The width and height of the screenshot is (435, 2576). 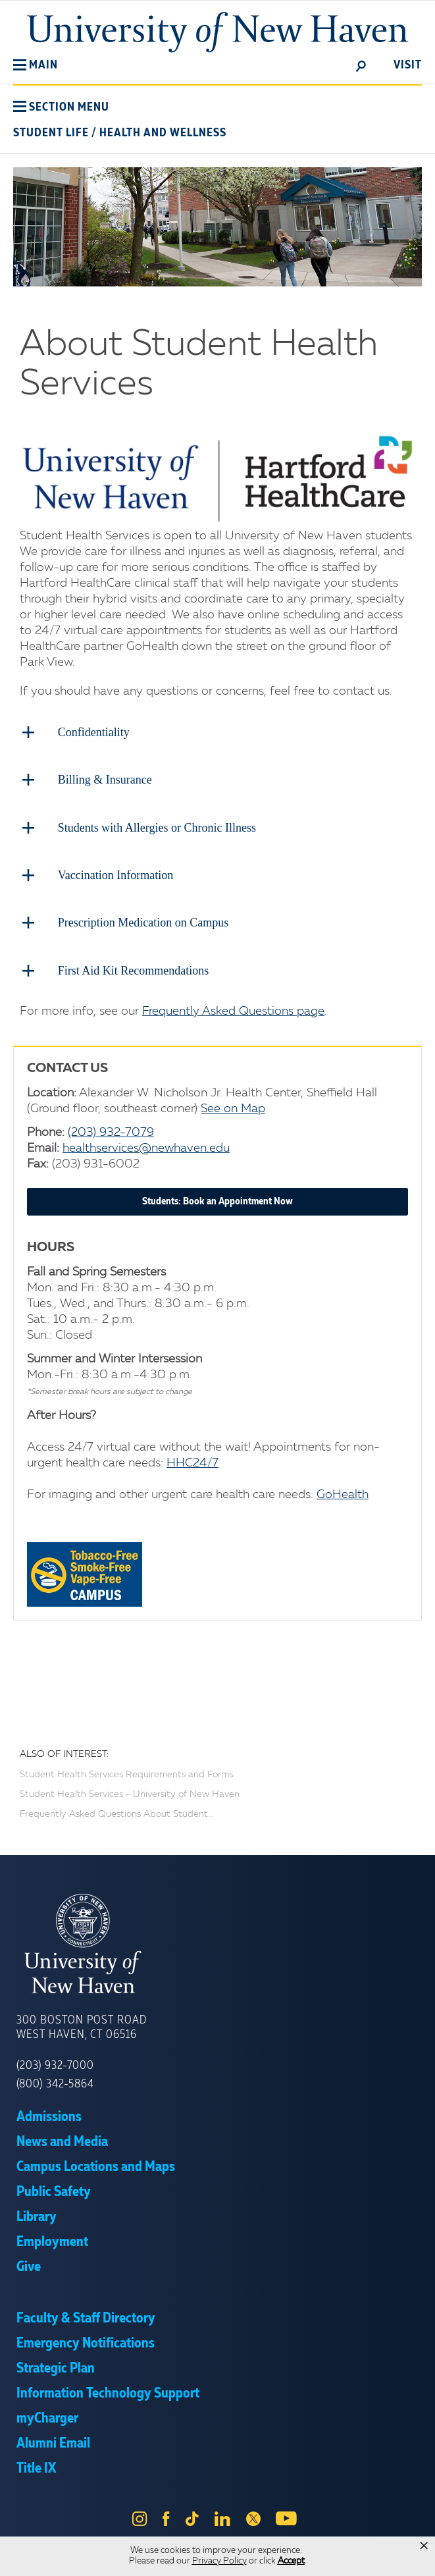 I want to click on [button], so click(x=35, y=65).